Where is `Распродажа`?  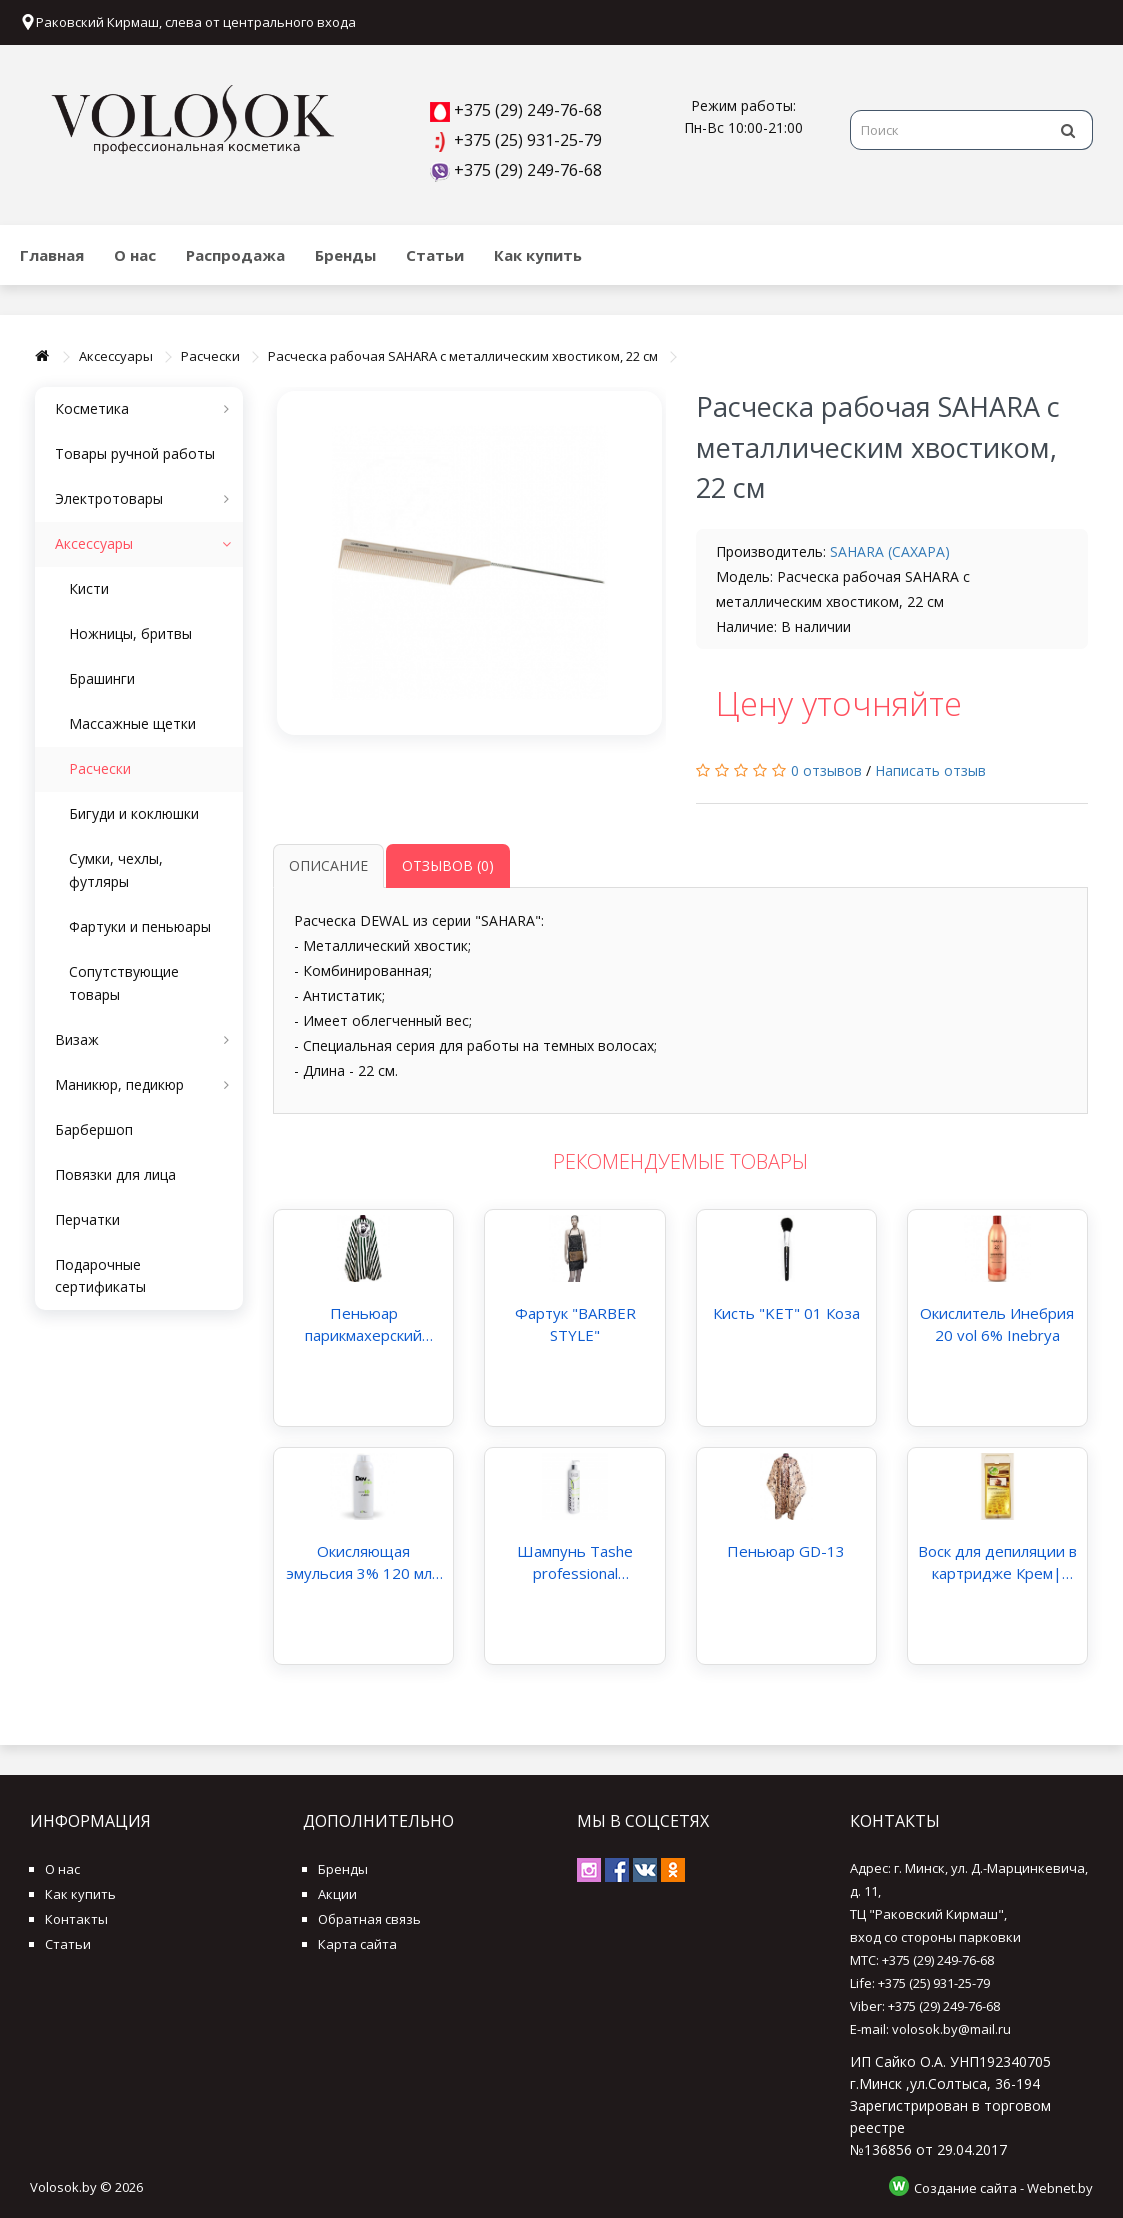 Распродажа is located at coordinates (235, 255).